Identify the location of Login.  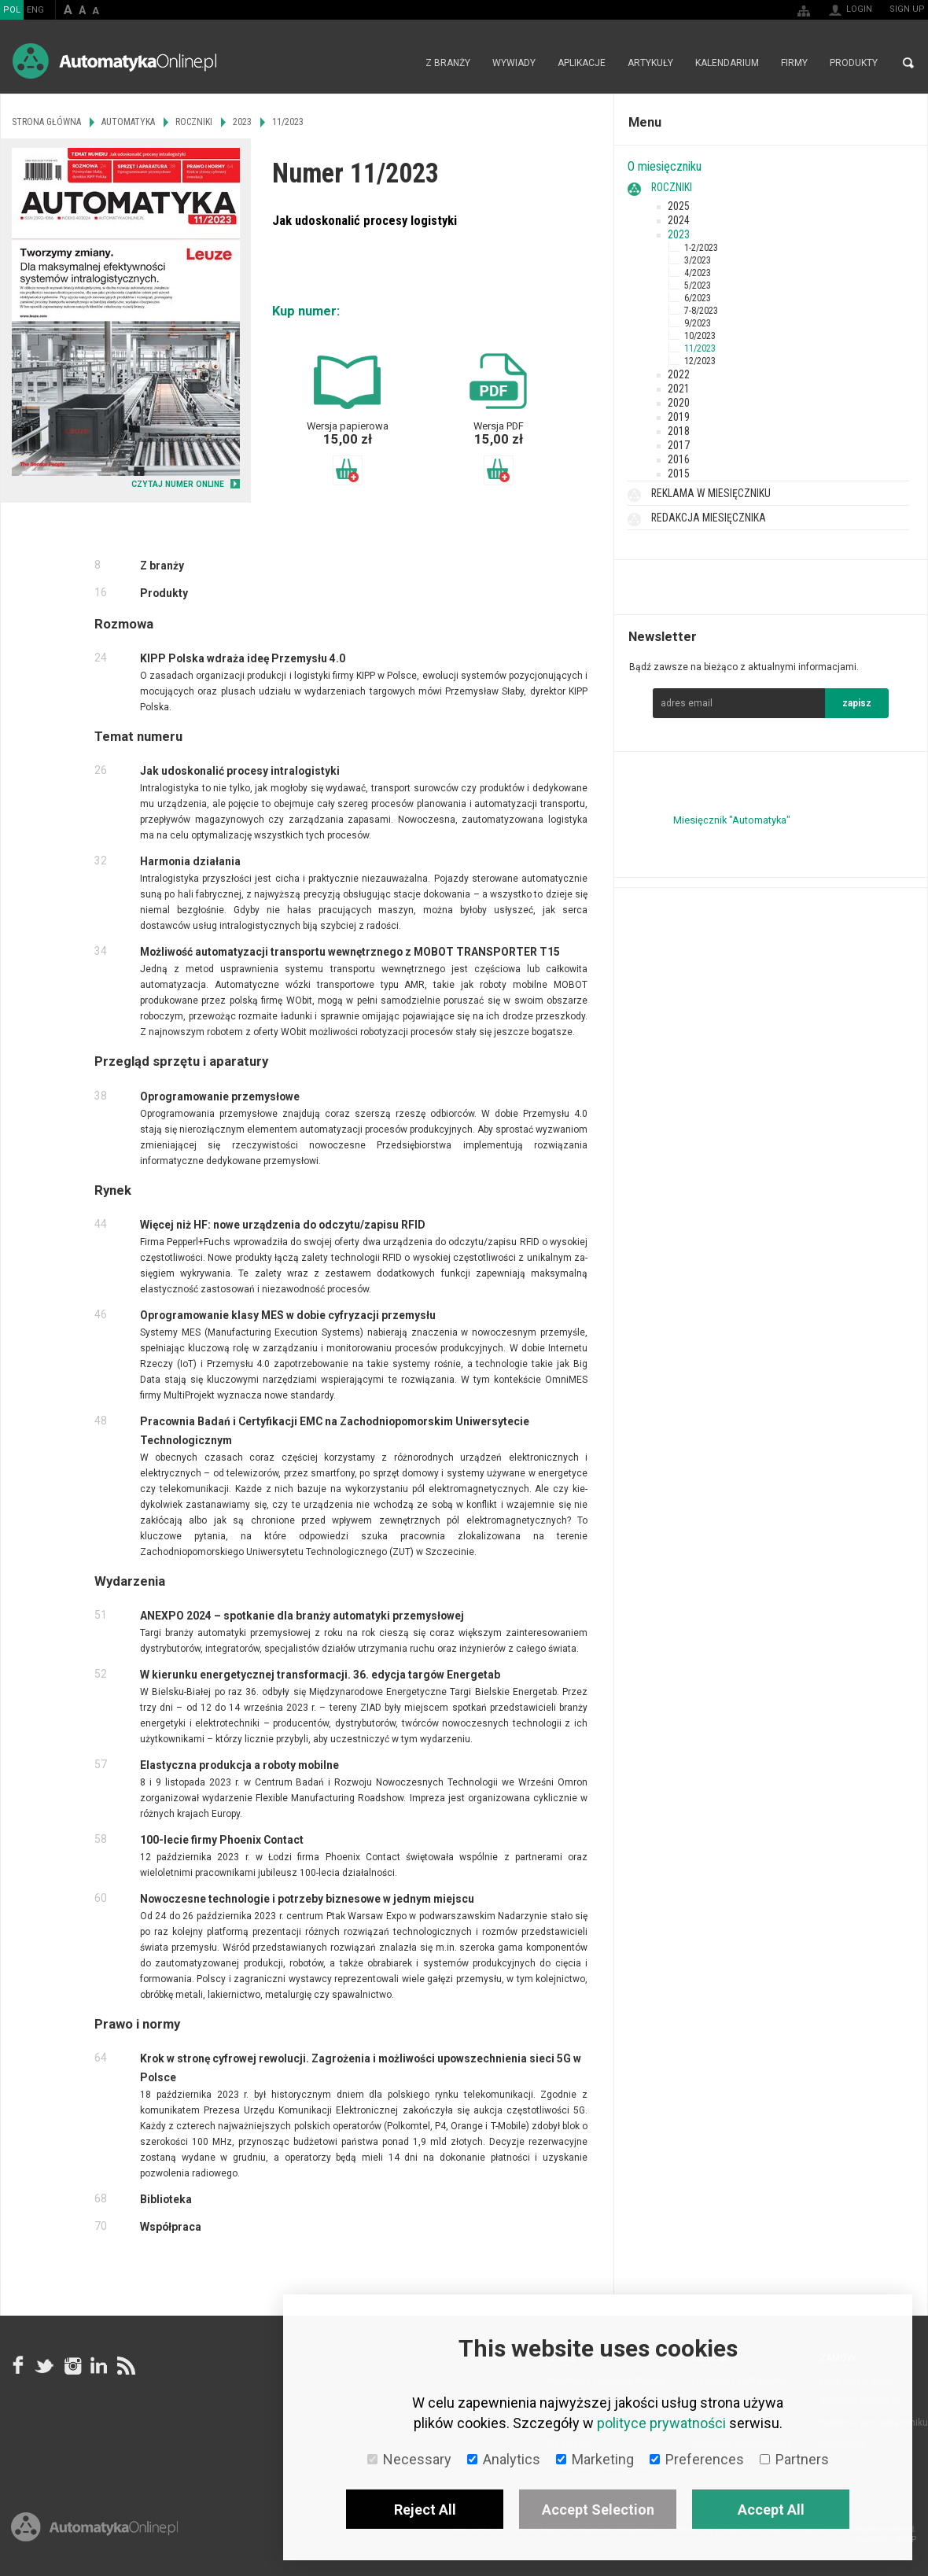
(859, 9).